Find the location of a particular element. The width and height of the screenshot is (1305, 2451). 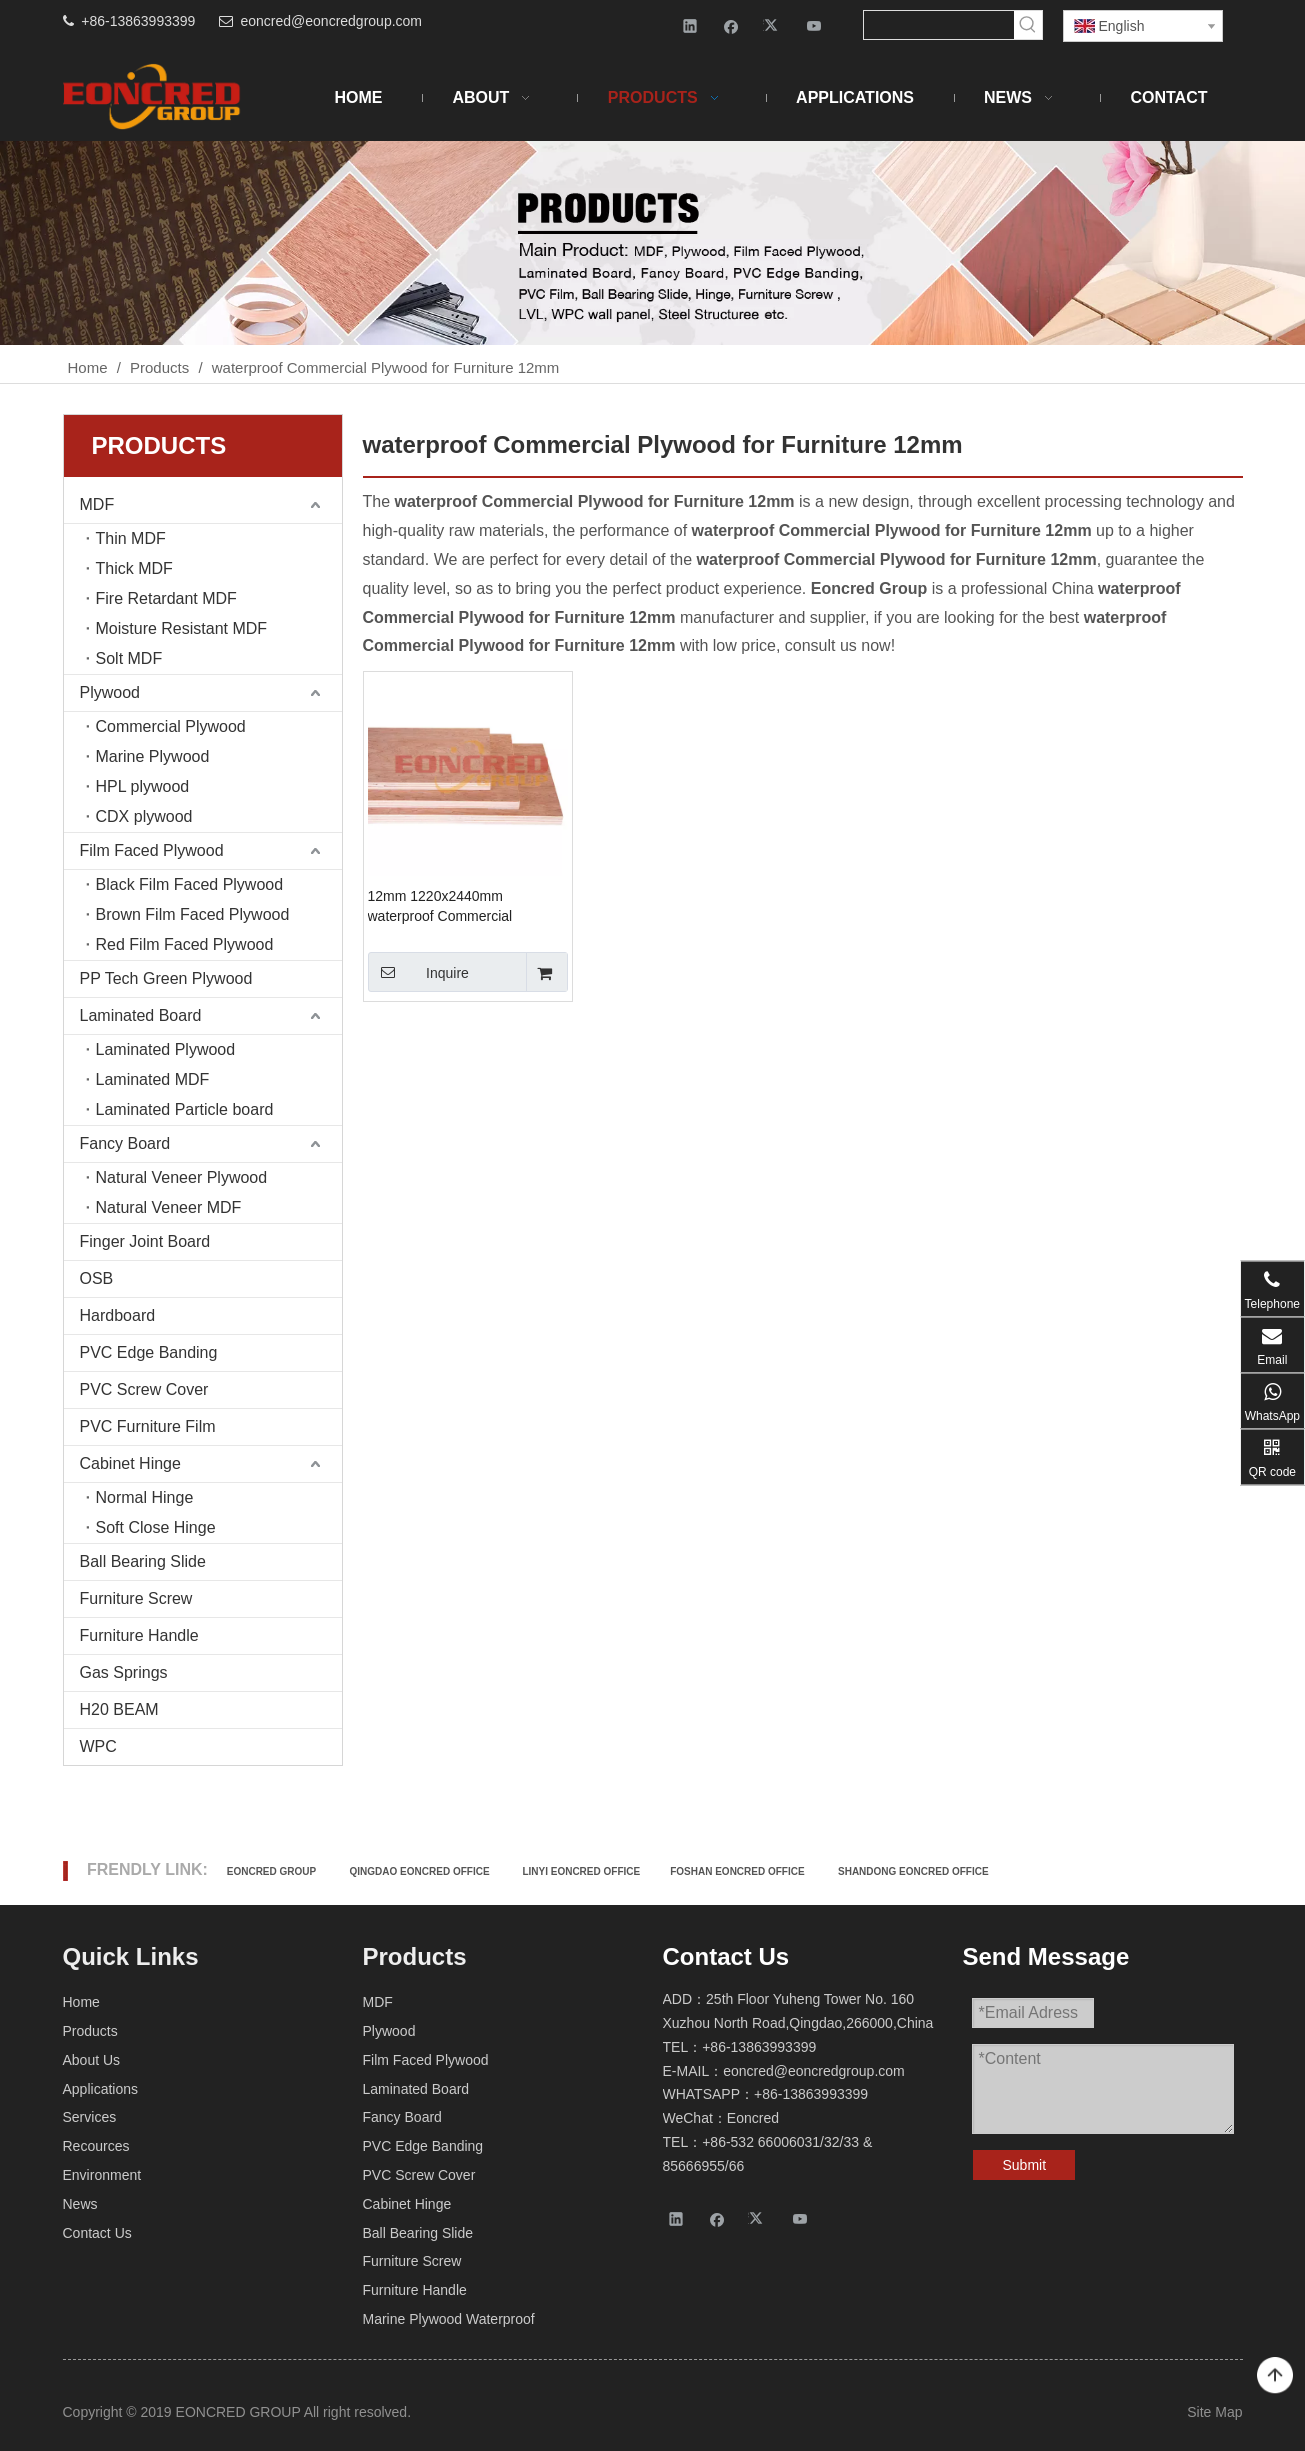

Home is located at coordinates (81, 2002).